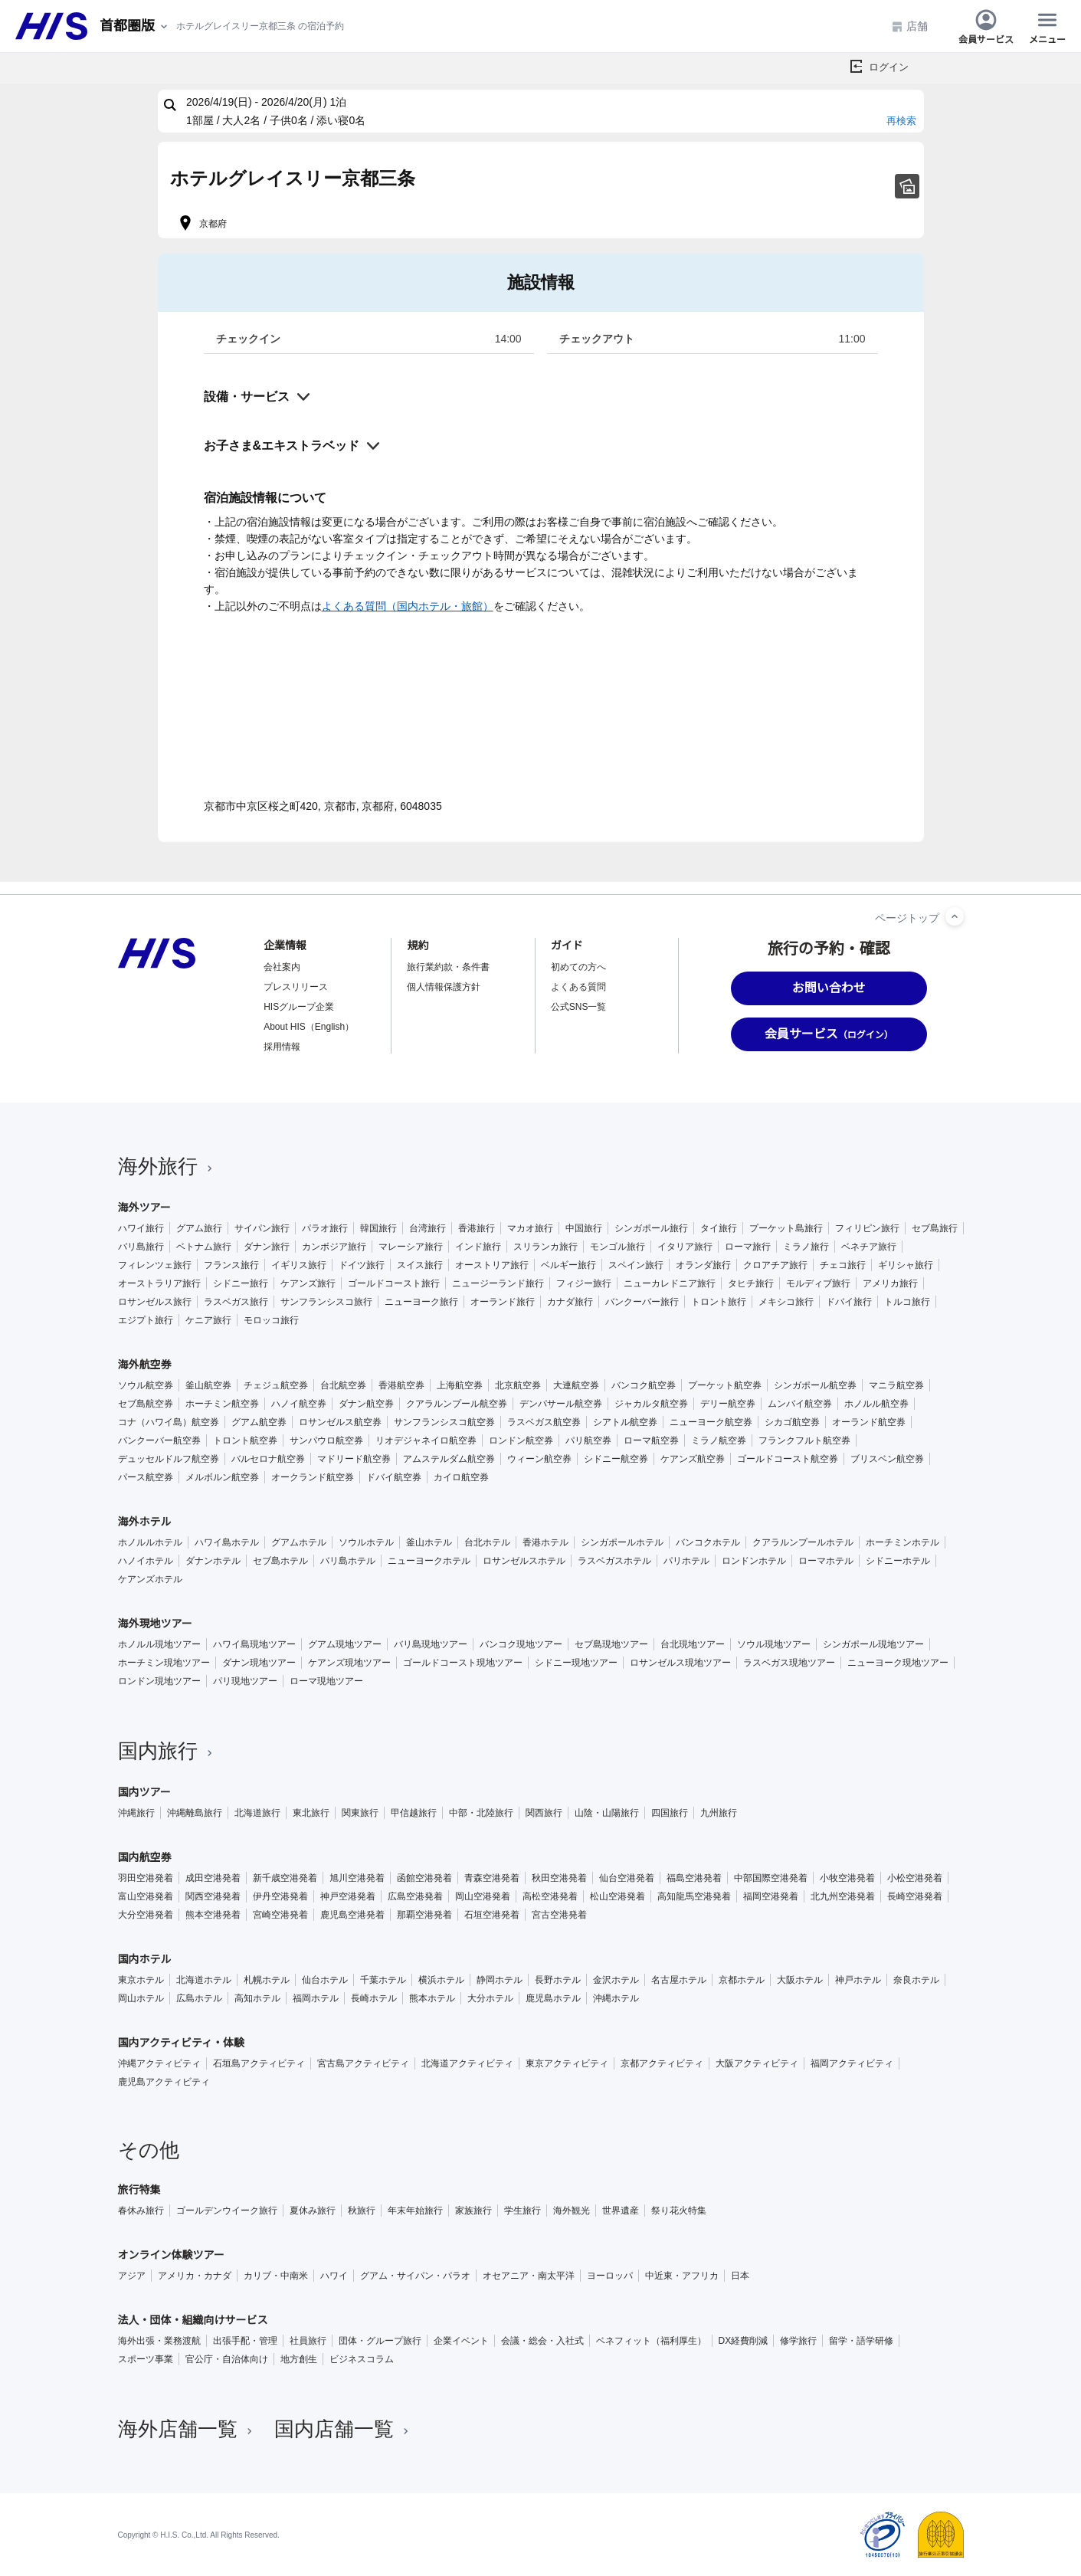 This screenshot has width=1081, height=2576. What do you see at coordinates (815, 1385) in the screenshot?
I see `シンガポール航空券` at bounding box center [815, 1385].